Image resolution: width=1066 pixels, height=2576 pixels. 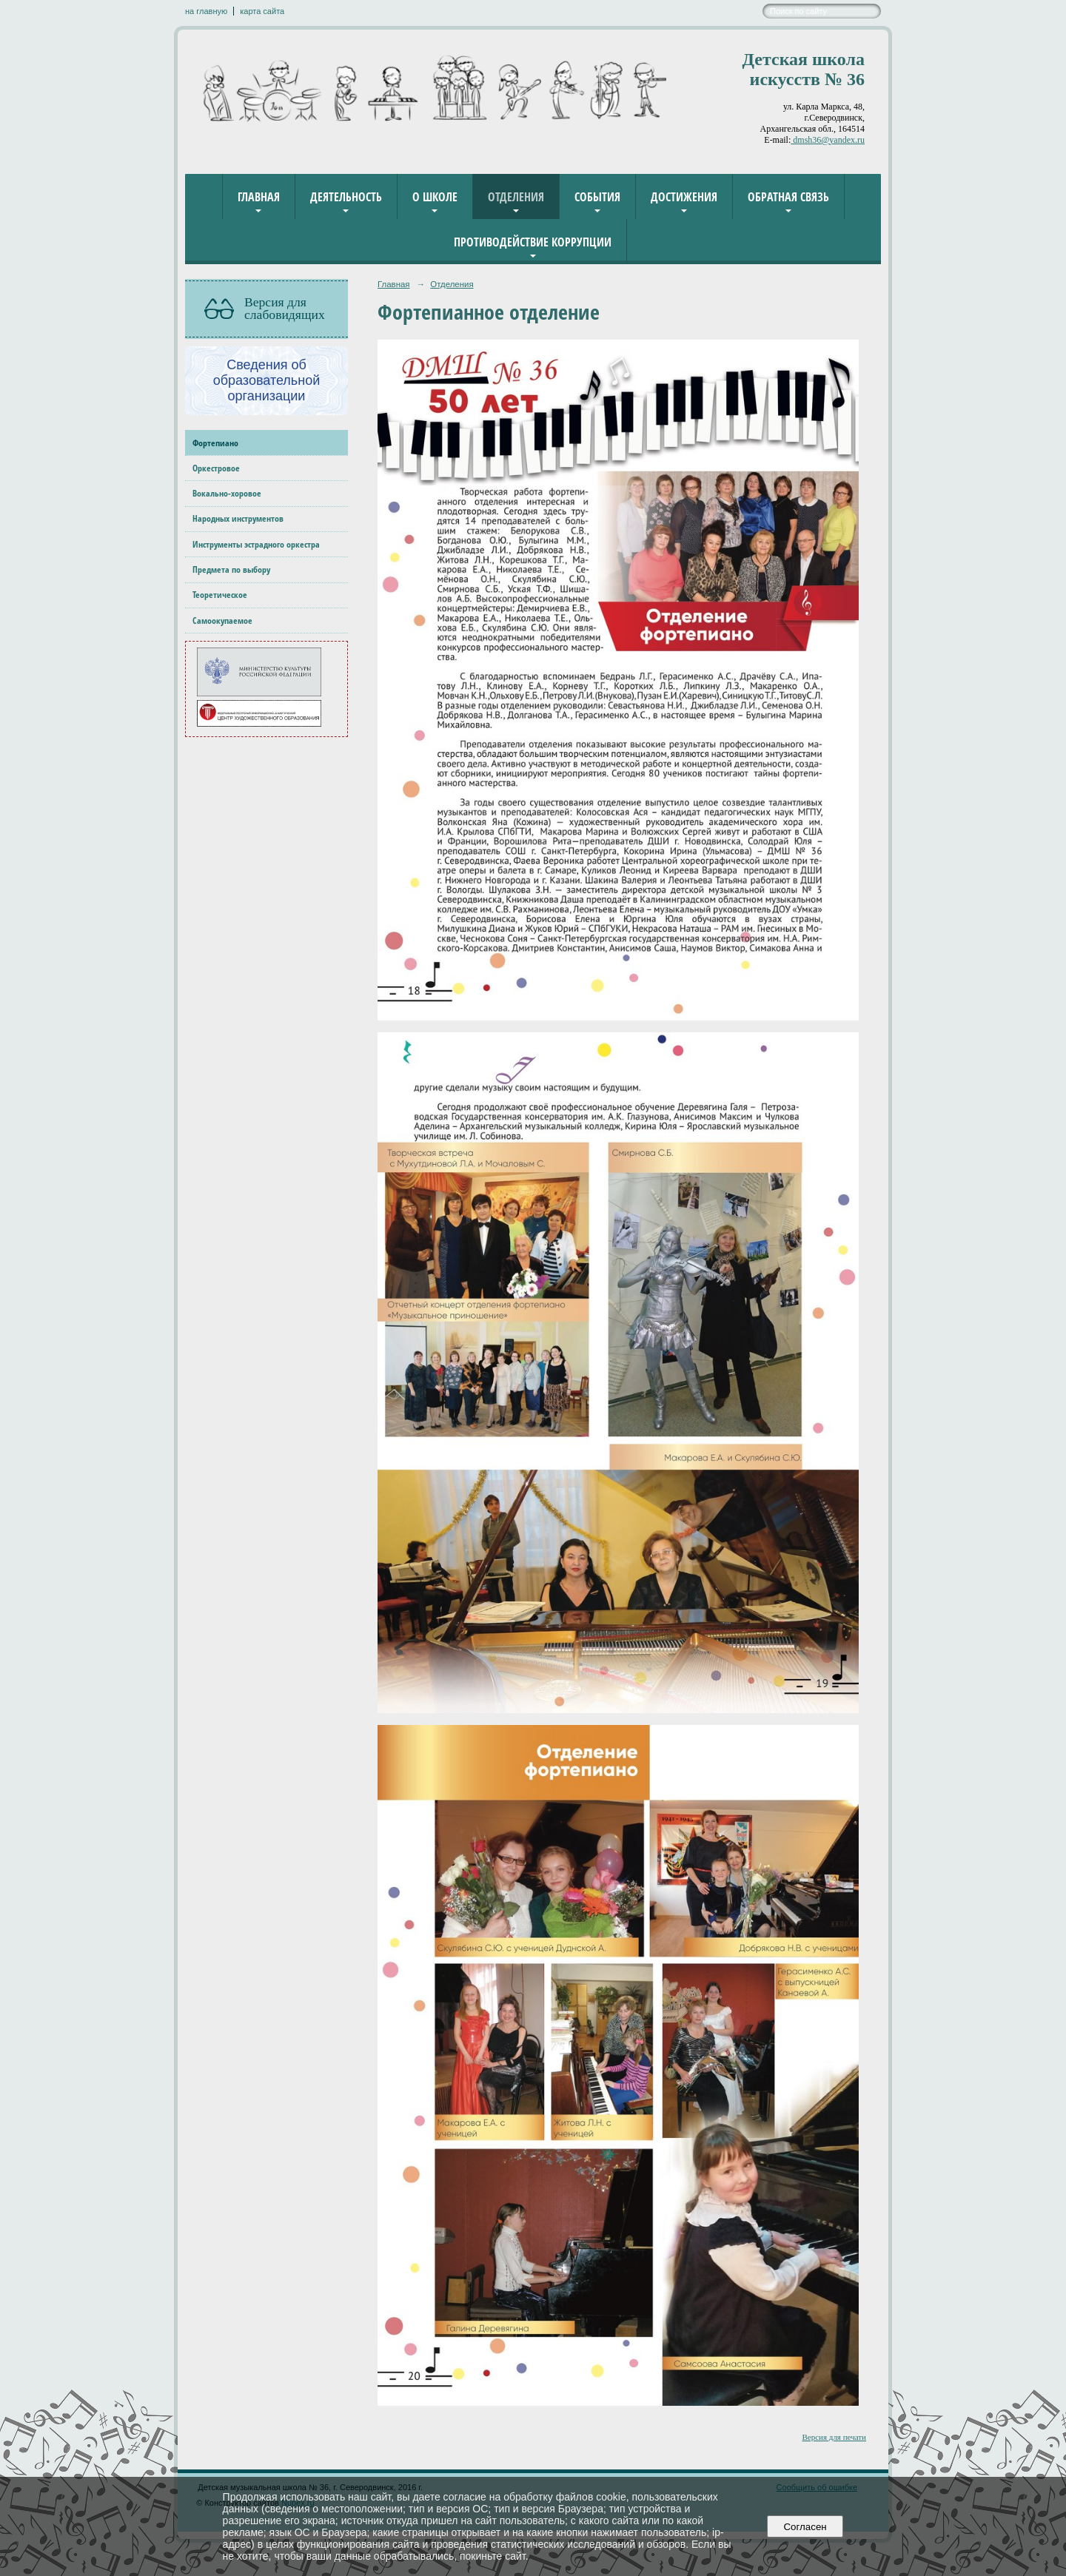 I want to click on Инструменты эстрадного оркестра, so click(x=256, y=544).